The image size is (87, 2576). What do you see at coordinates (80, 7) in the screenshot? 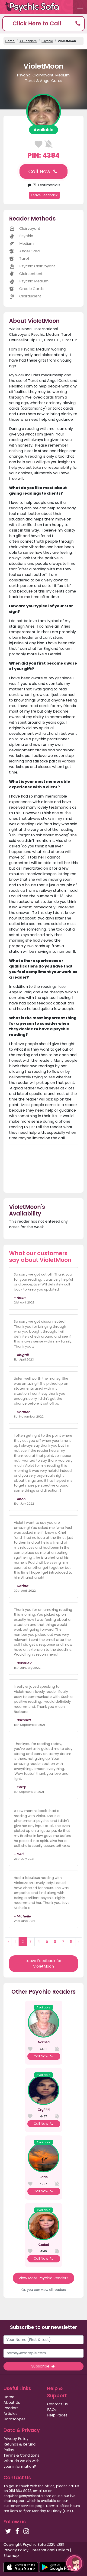
I see `[Toggle navigation]` at bounding box center [80, 7].